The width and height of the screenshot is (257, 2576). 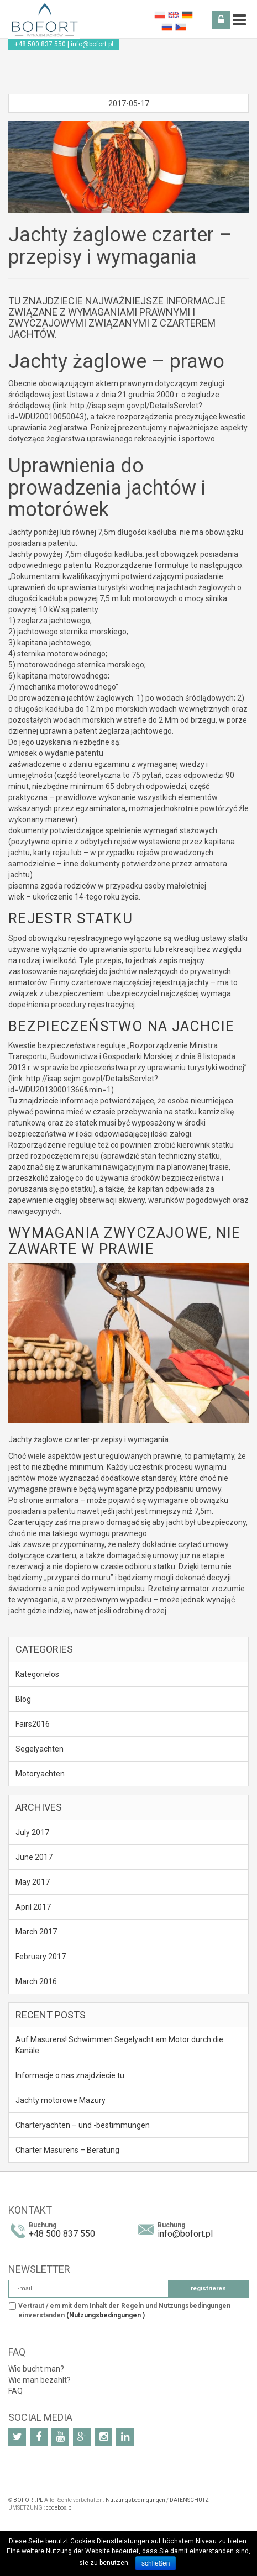 What do you see at coordinates (36, 1931) in the screenshot?
I see `March 2017` at bounding box center [36, 1931].